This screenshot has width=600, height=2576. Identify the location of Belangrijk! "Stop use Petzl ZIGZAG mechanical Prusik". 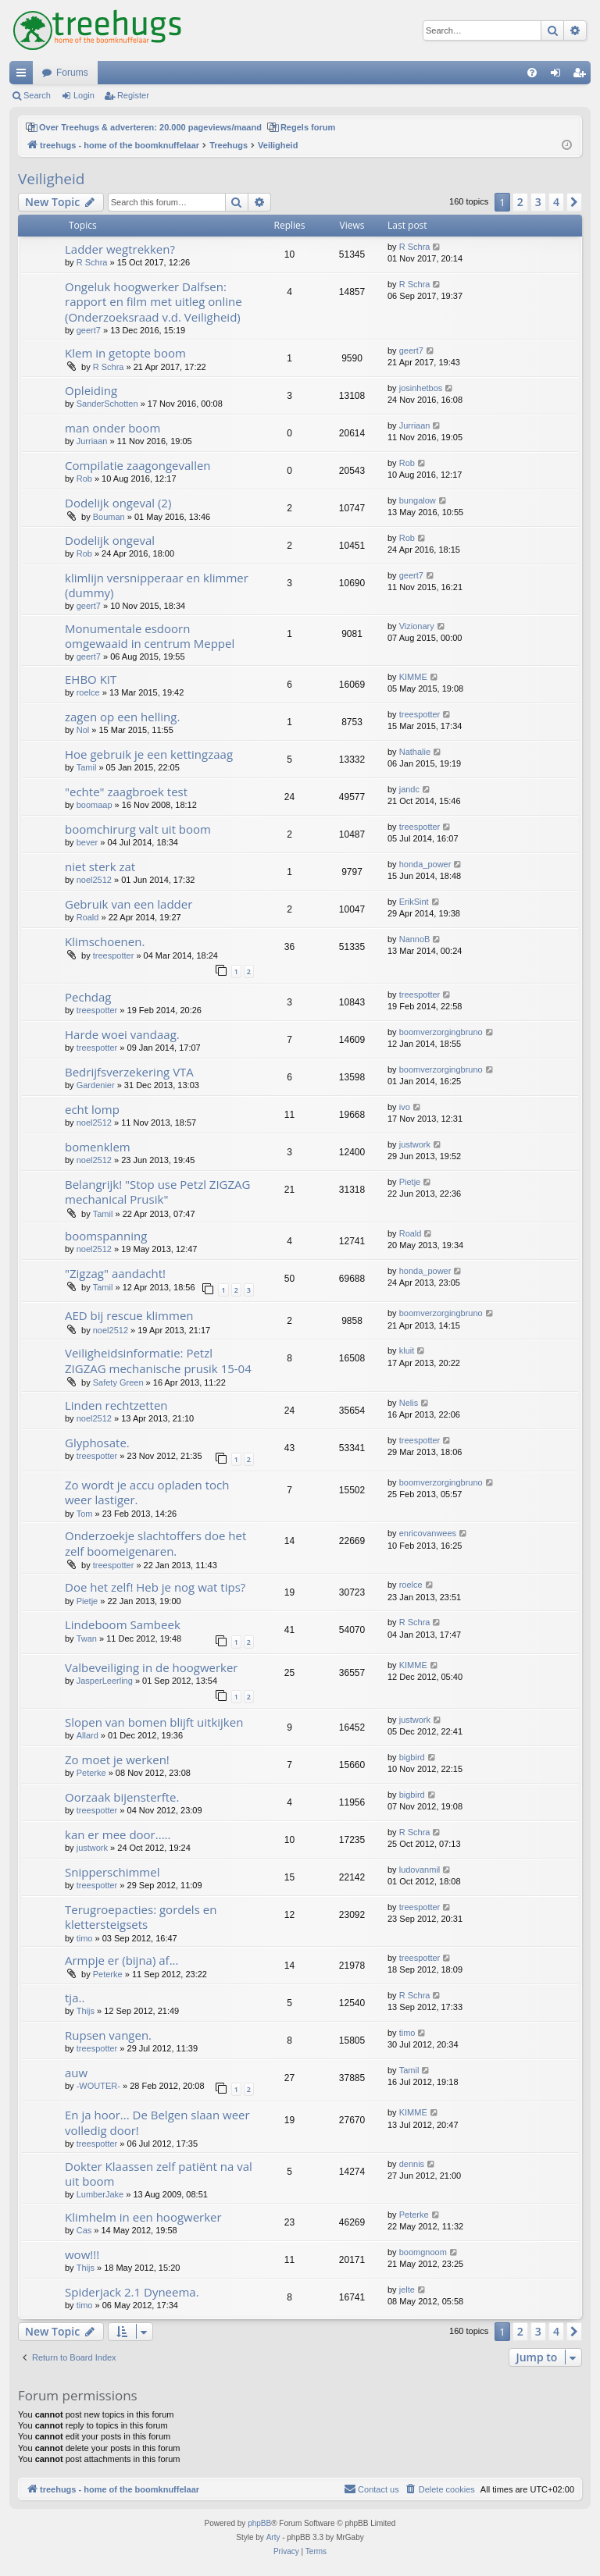
(158, 1191).